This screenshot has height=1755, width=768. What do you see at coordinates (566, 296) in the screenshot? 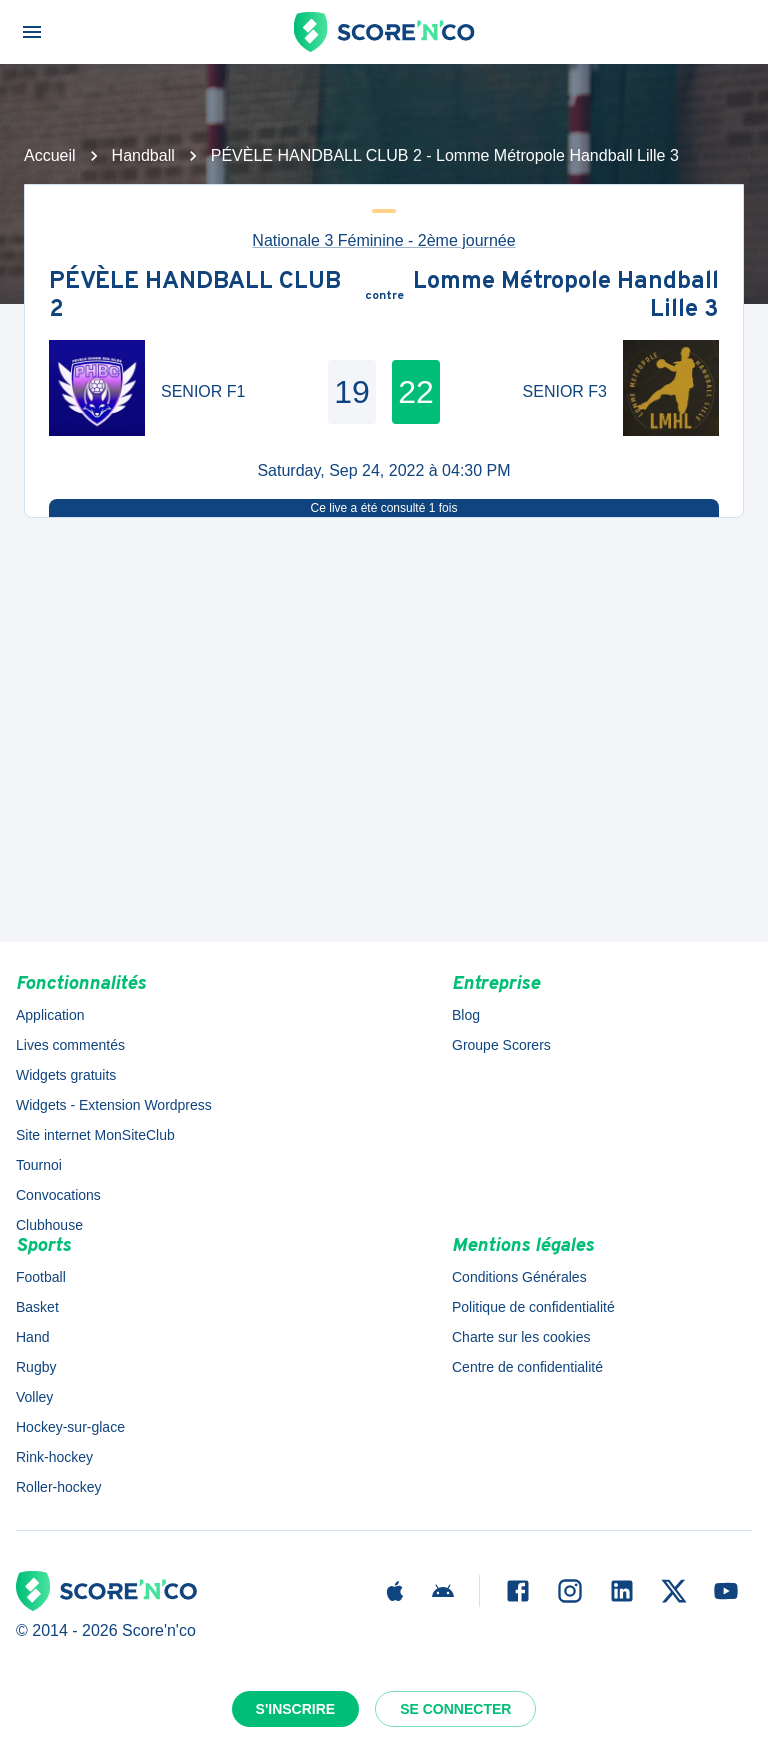
I see `Lomme Métropole Handball Lille 3` at bounding box center [566, 296].